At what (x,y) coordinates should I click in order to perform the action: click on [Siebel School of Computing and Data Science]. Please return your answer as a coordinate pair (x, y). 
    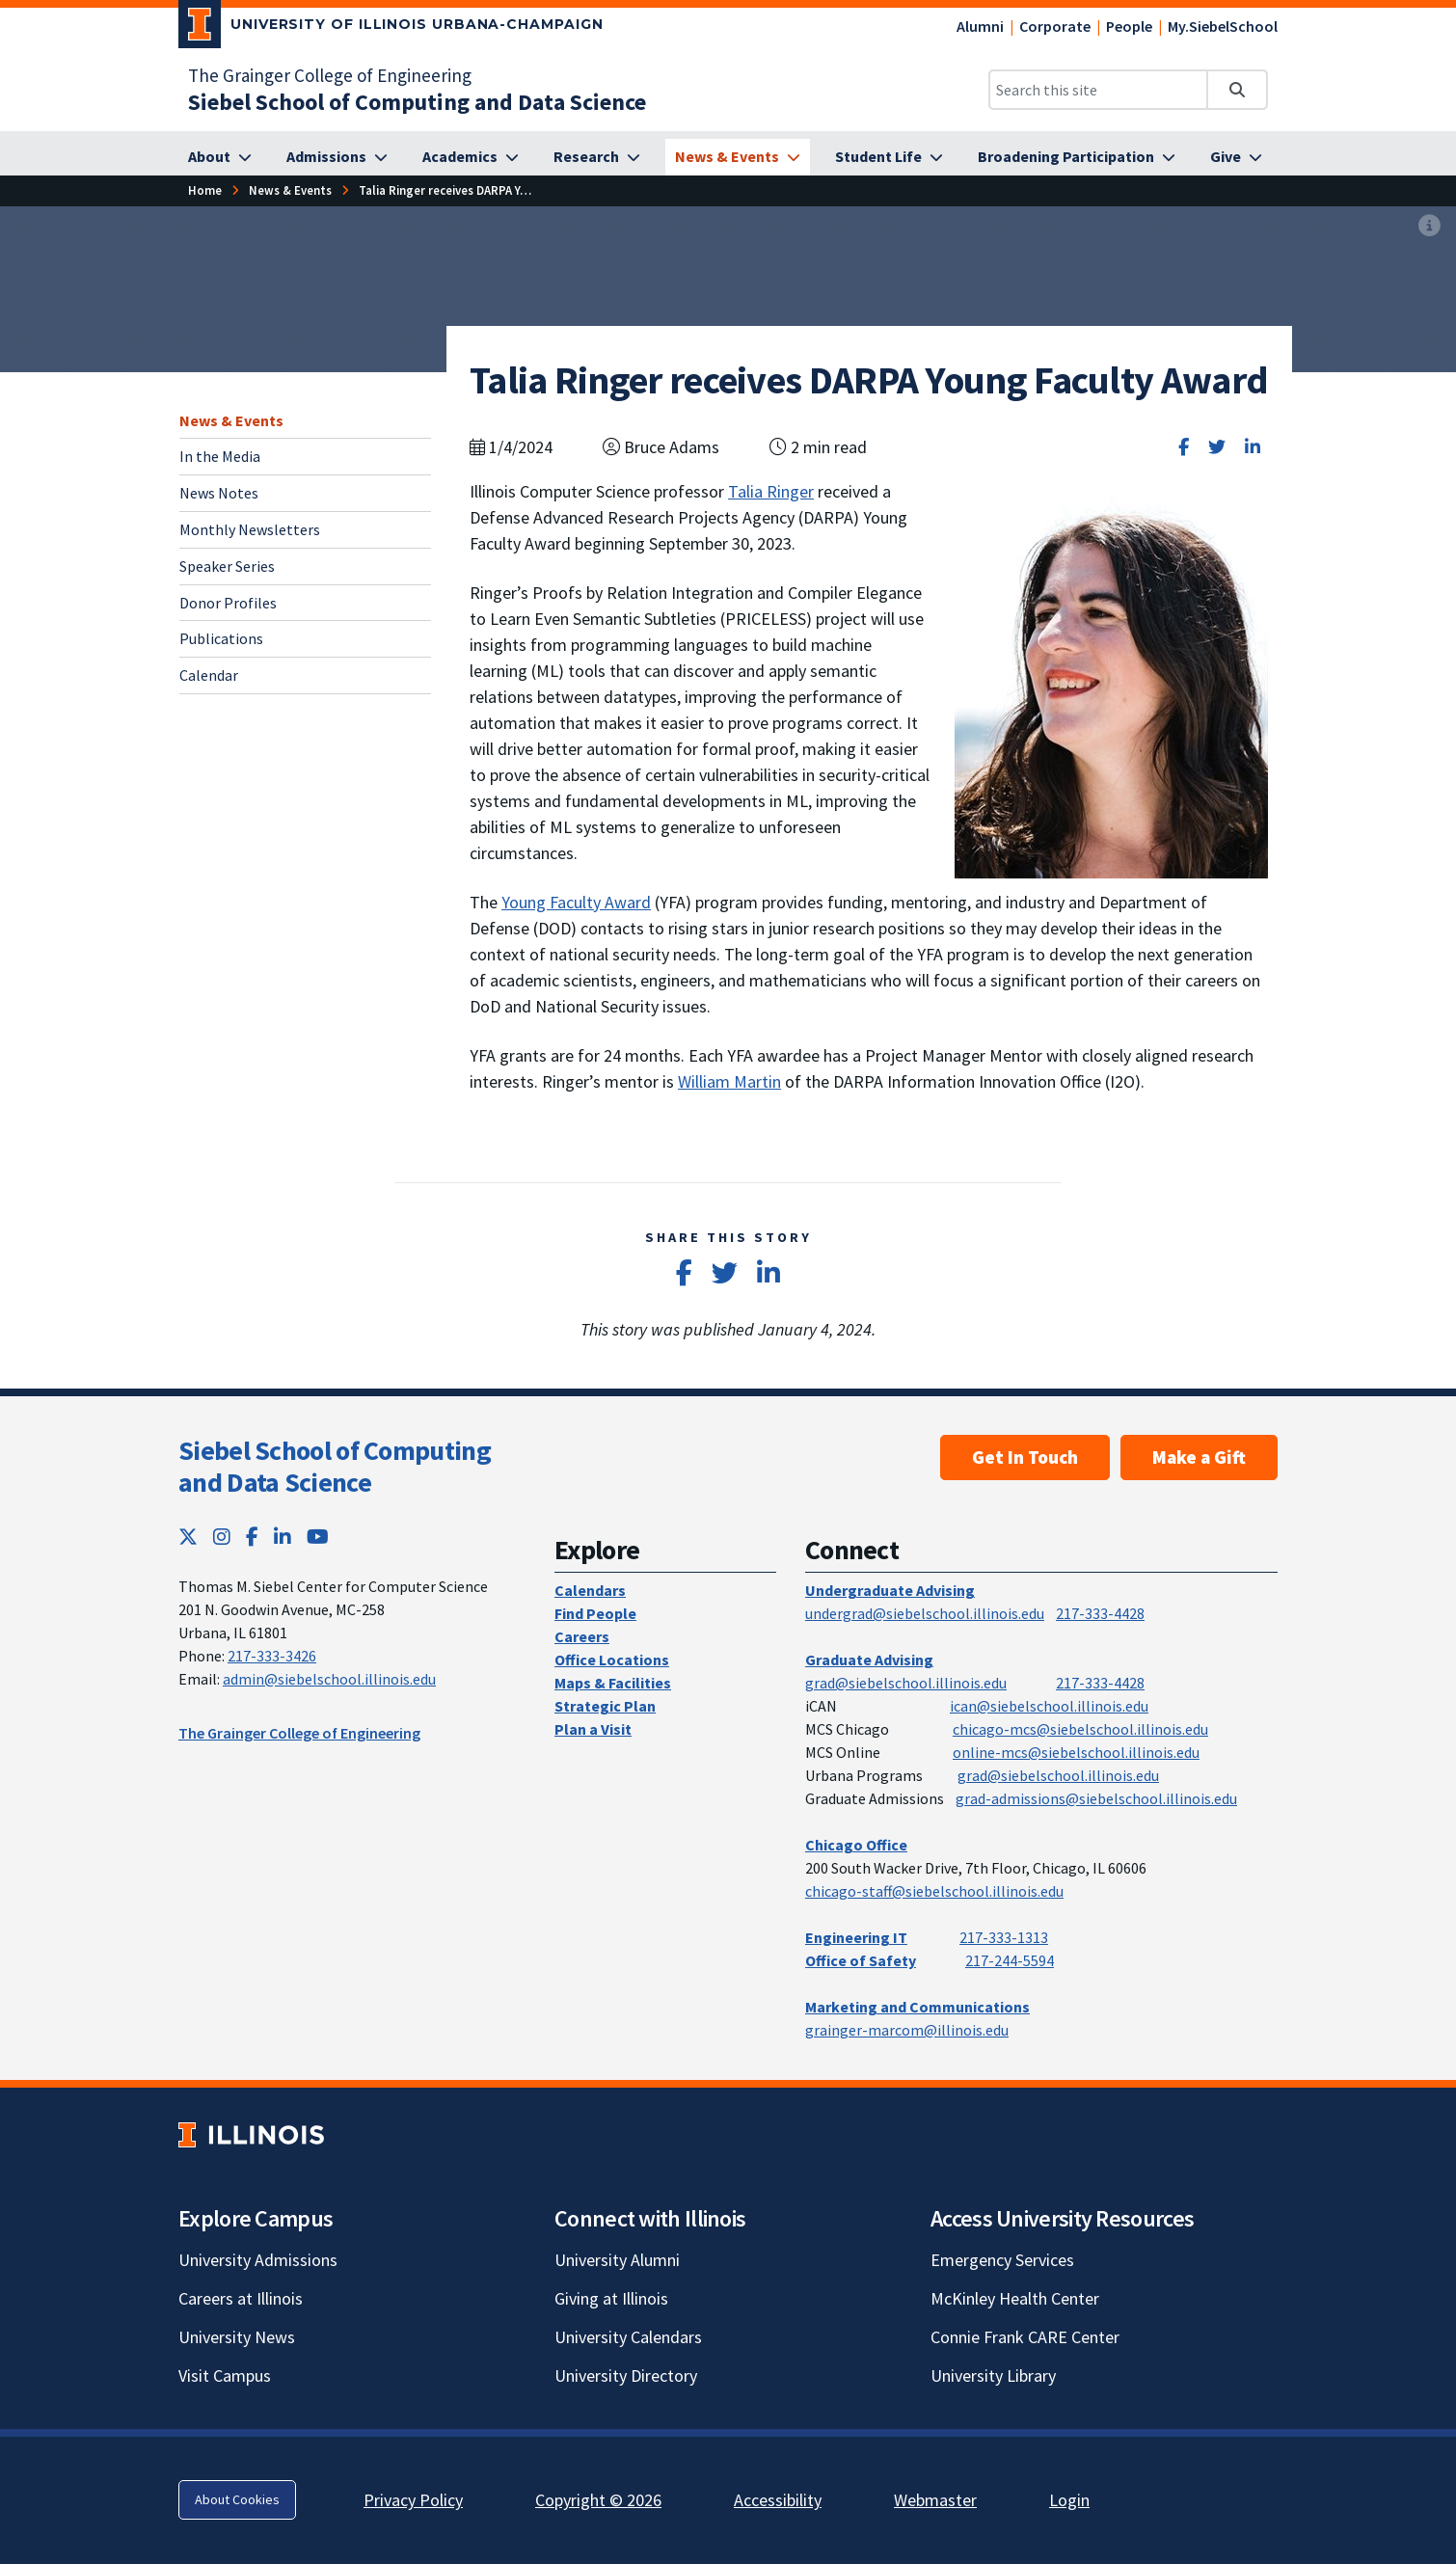
    Looking at the image, I should click on (417, 102).